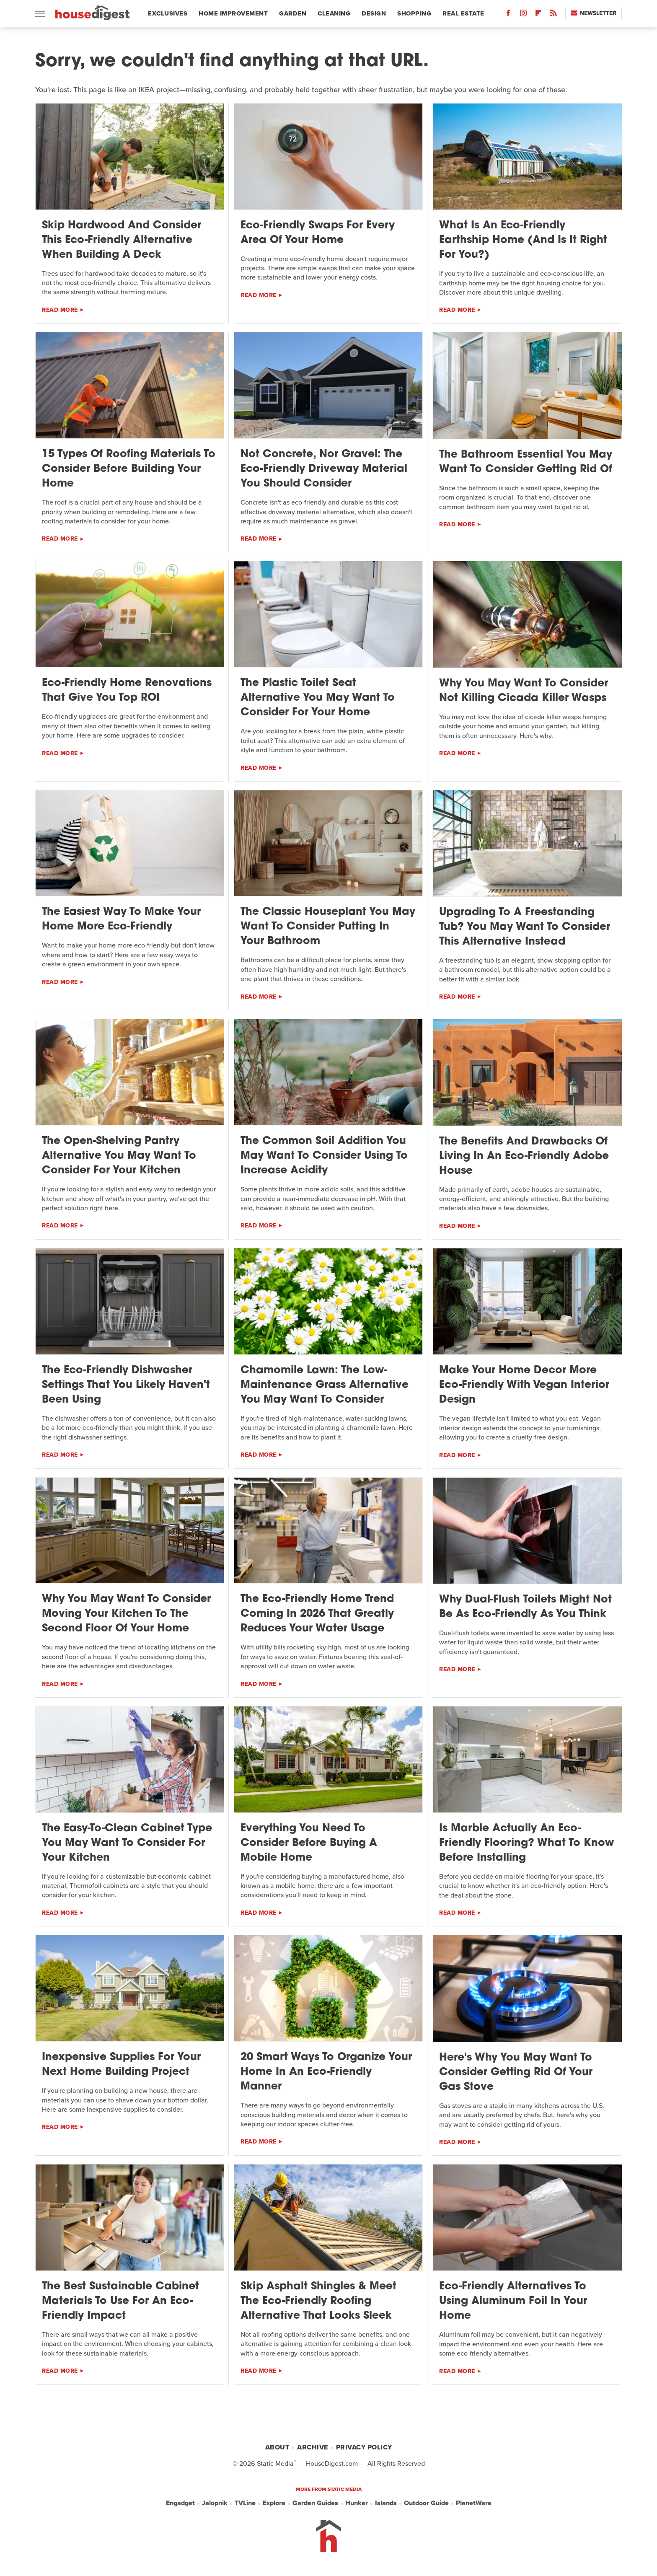  What do you see at coordinates (60, 309) in the screenshot?
I see `Read More` at bounding box center [60, 309].